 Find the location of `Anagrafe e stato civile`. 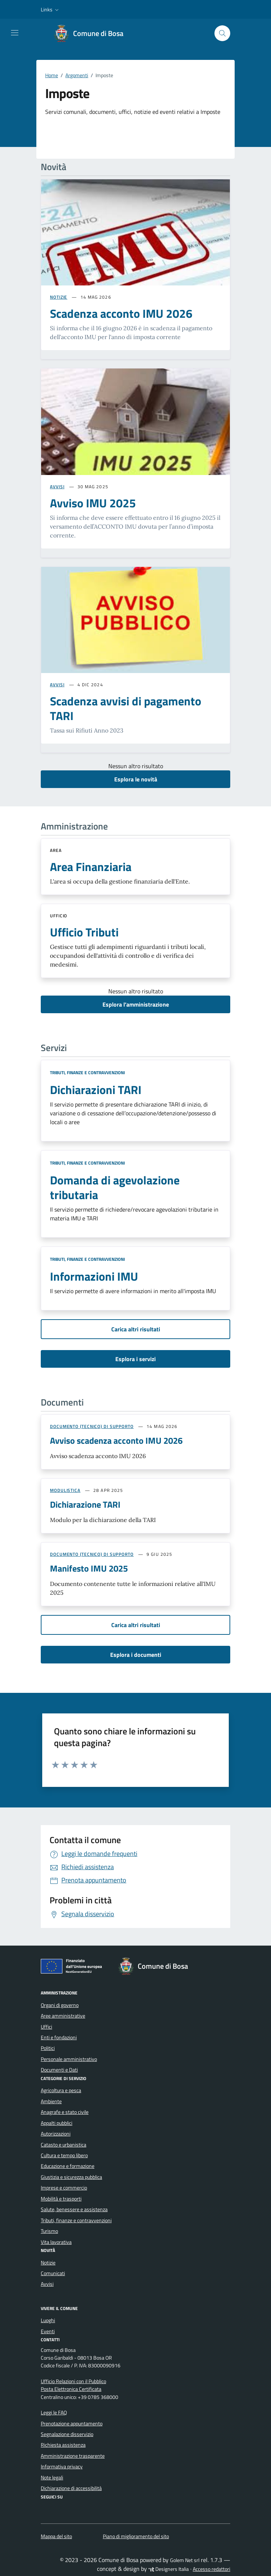

Anagrafe e stato civile is located at coordinates (64, 2112).